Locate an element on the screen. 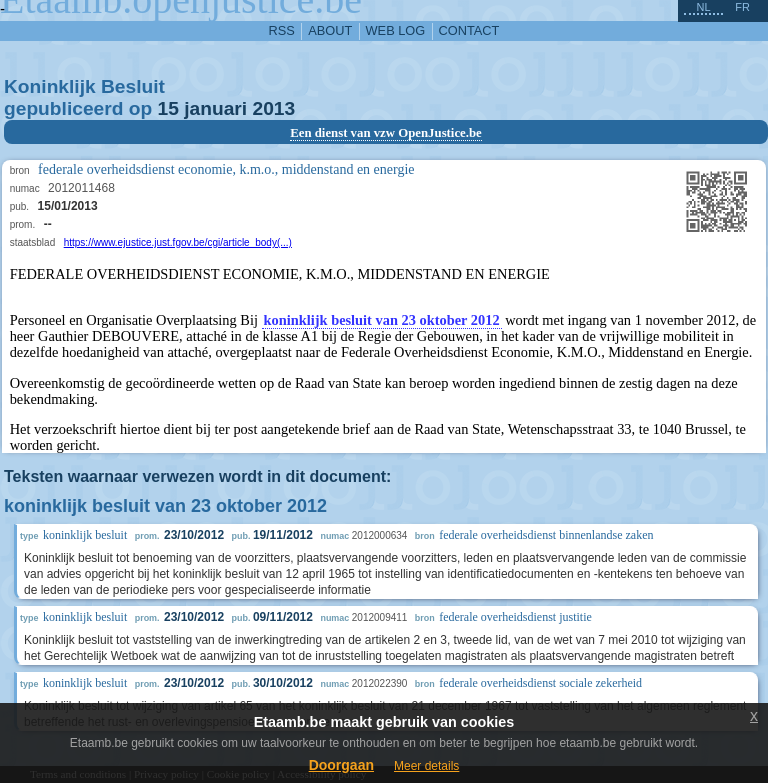 This screenshot has height=783, width=768. 2013 is located at coordinates (273, 108).